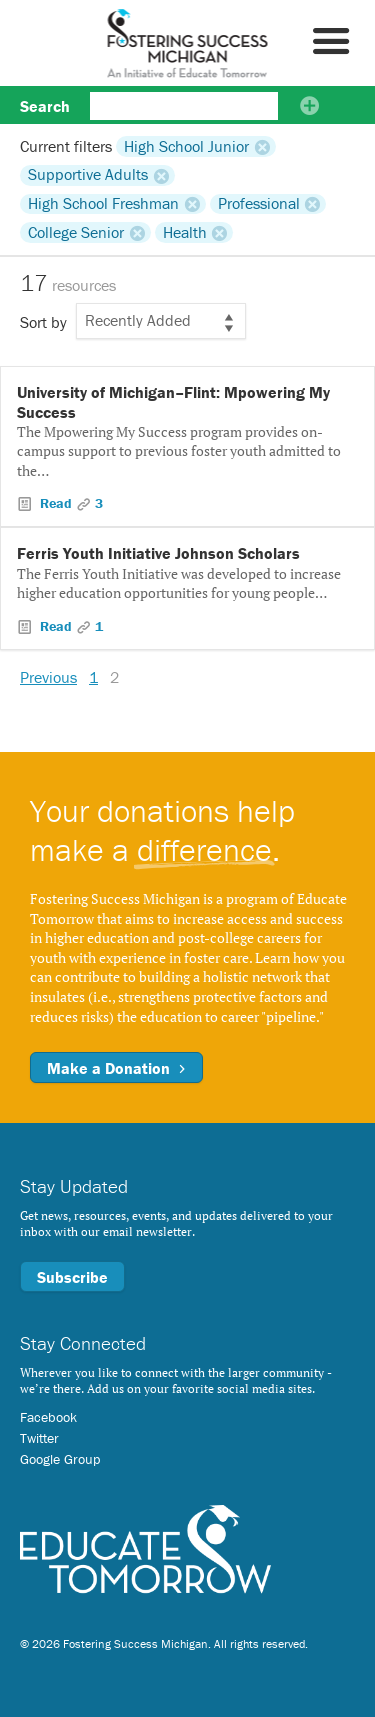 The image size is (375, 1717). I want to click on Twitter, so click(39, 1438).